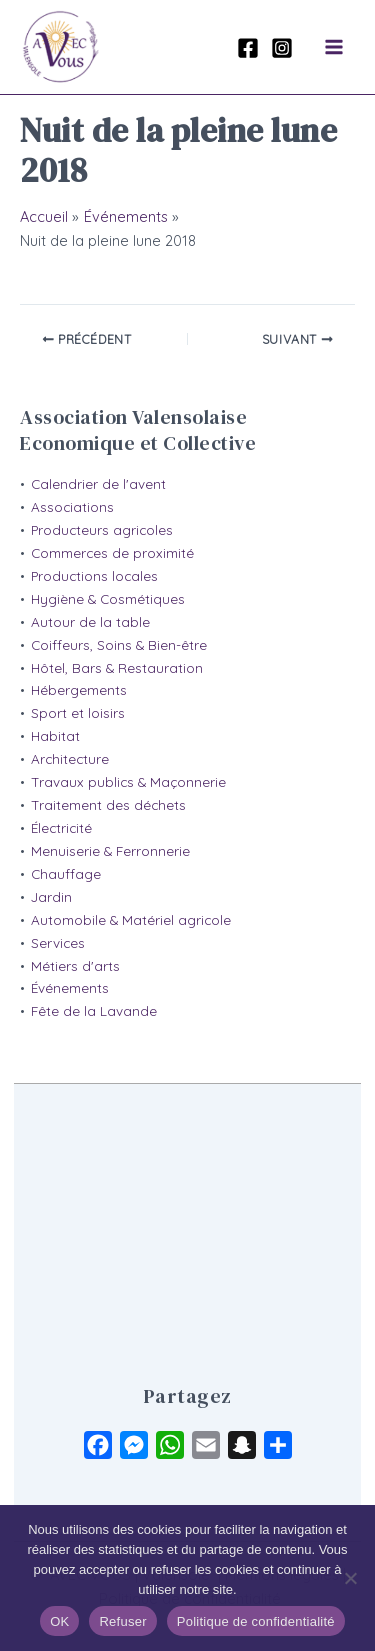 Image resolution: width=375 pixels, height=1651 pixels. Describe the element at coordinates (61, 828) in the screenshot. I see `Électricité` at that location.